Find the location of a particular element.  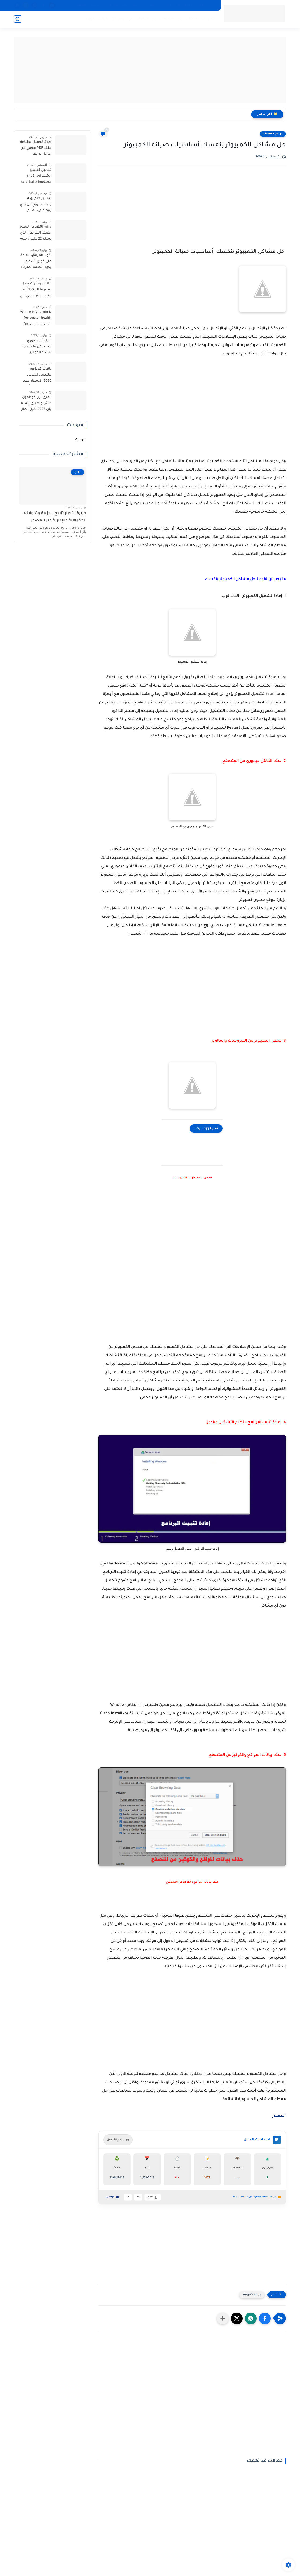

[مشاركة في التطبيقات الأخرى] is located at coordinates (223, 2318).